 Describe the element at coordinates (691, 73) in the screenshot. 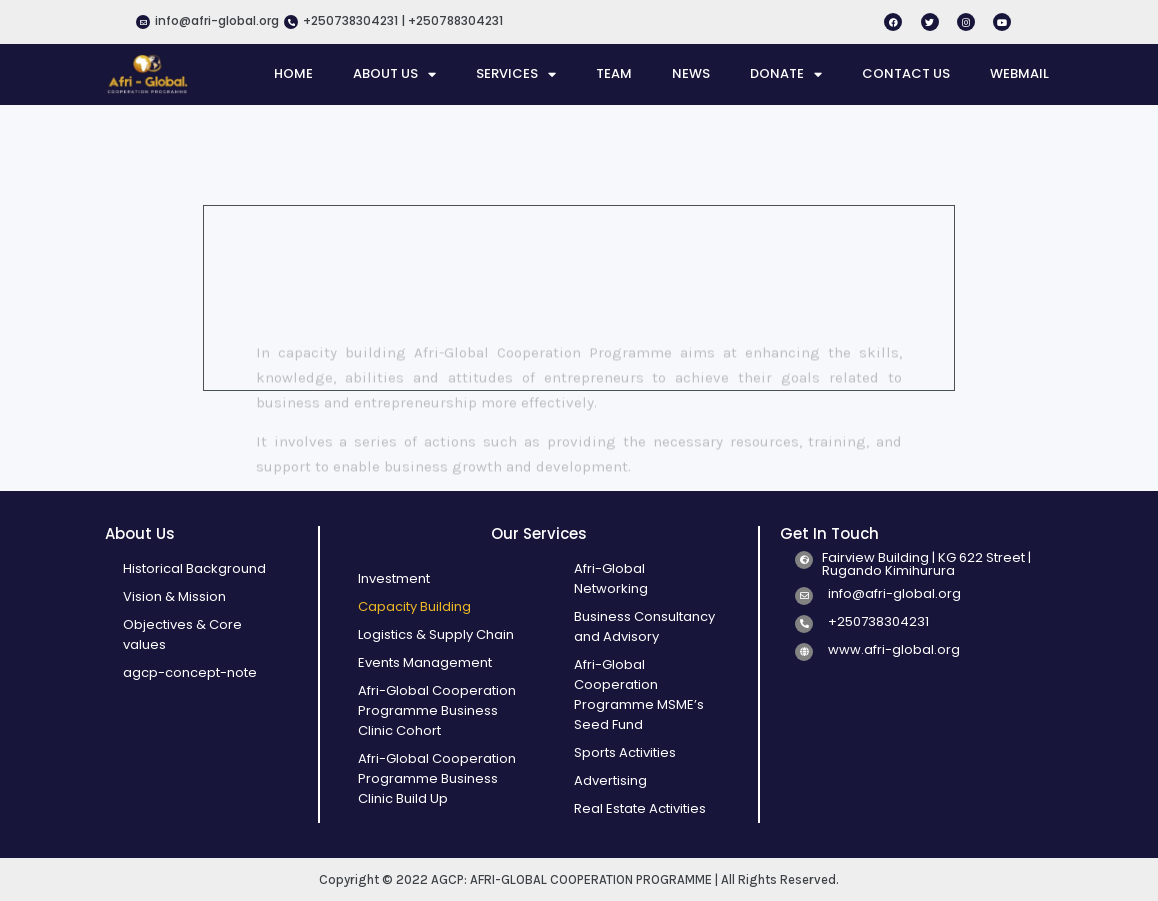

I see `NEWS` at that location.